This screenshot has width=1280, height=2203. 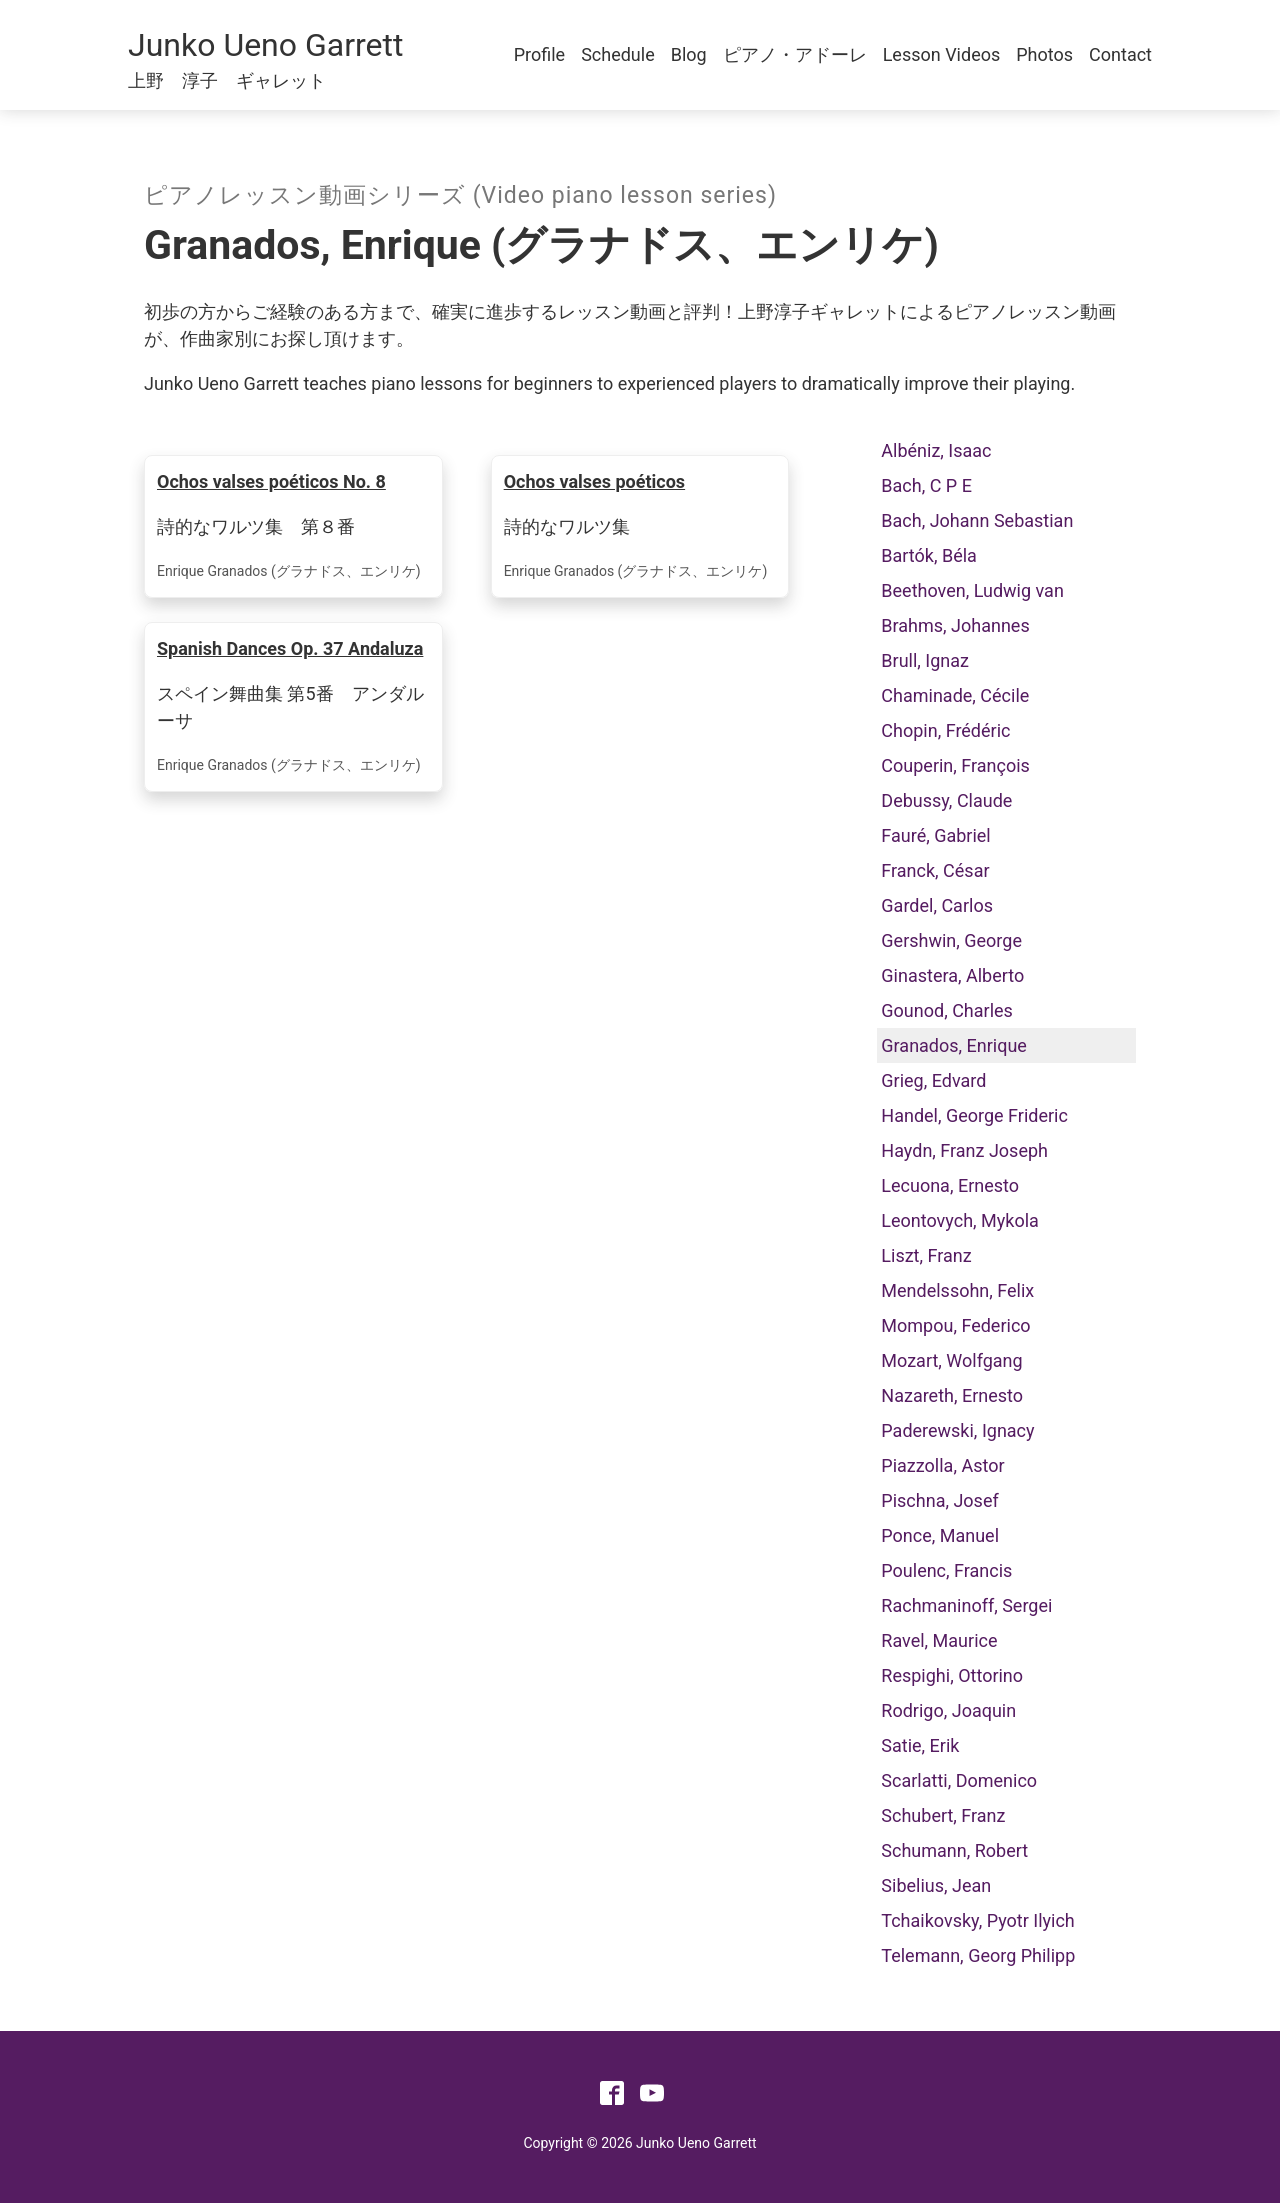 What do you see at coordinates (950, 1185) in the screenshot?
I see `Lecuona, Ernesto` at bounding box center [950, 1185].